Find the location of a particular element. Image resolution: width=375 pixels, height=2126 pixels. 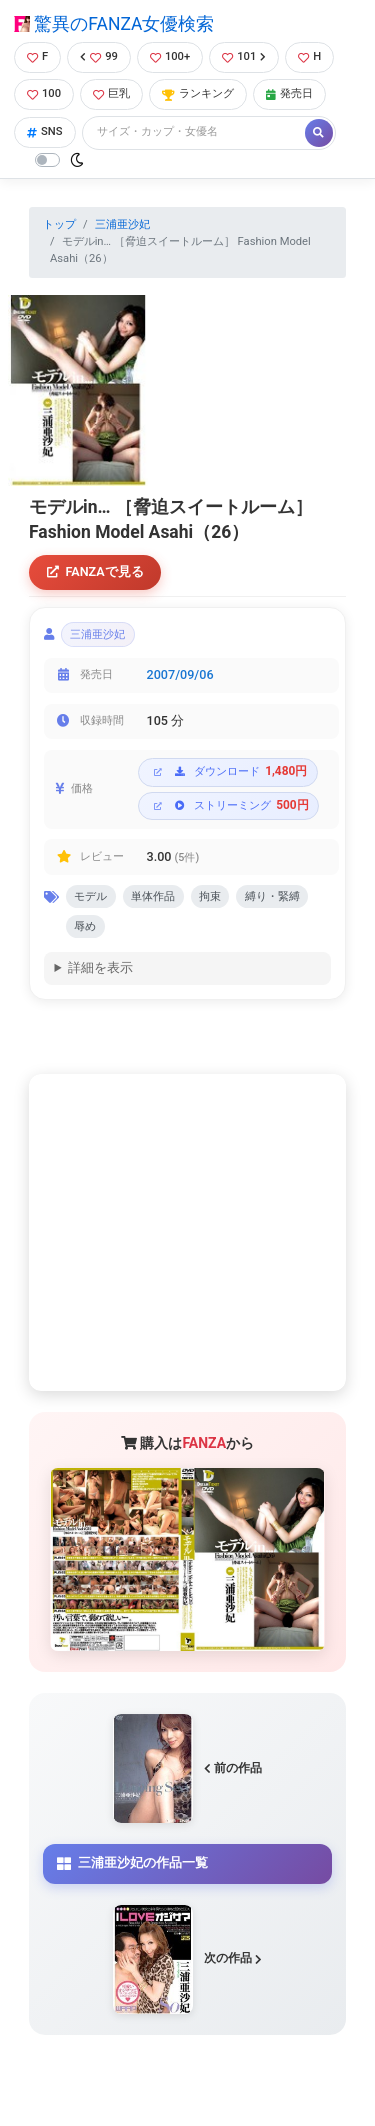

驚異のFANZA女優検索 is located at coordinates (114, 24).